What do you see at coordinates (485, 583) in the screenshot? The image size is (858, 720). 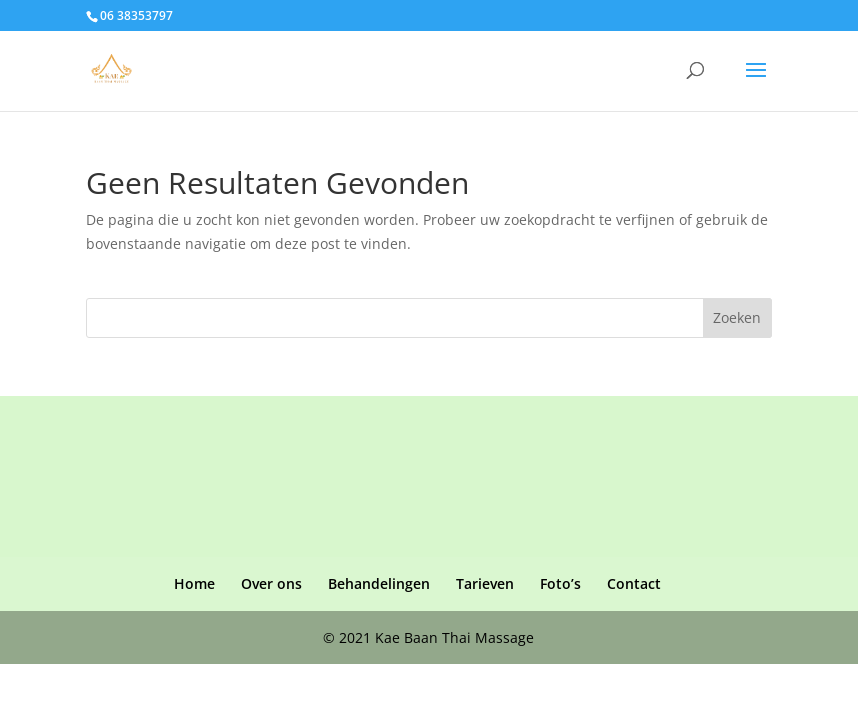 I see `Tarieven` at bounding box center [485, 583].